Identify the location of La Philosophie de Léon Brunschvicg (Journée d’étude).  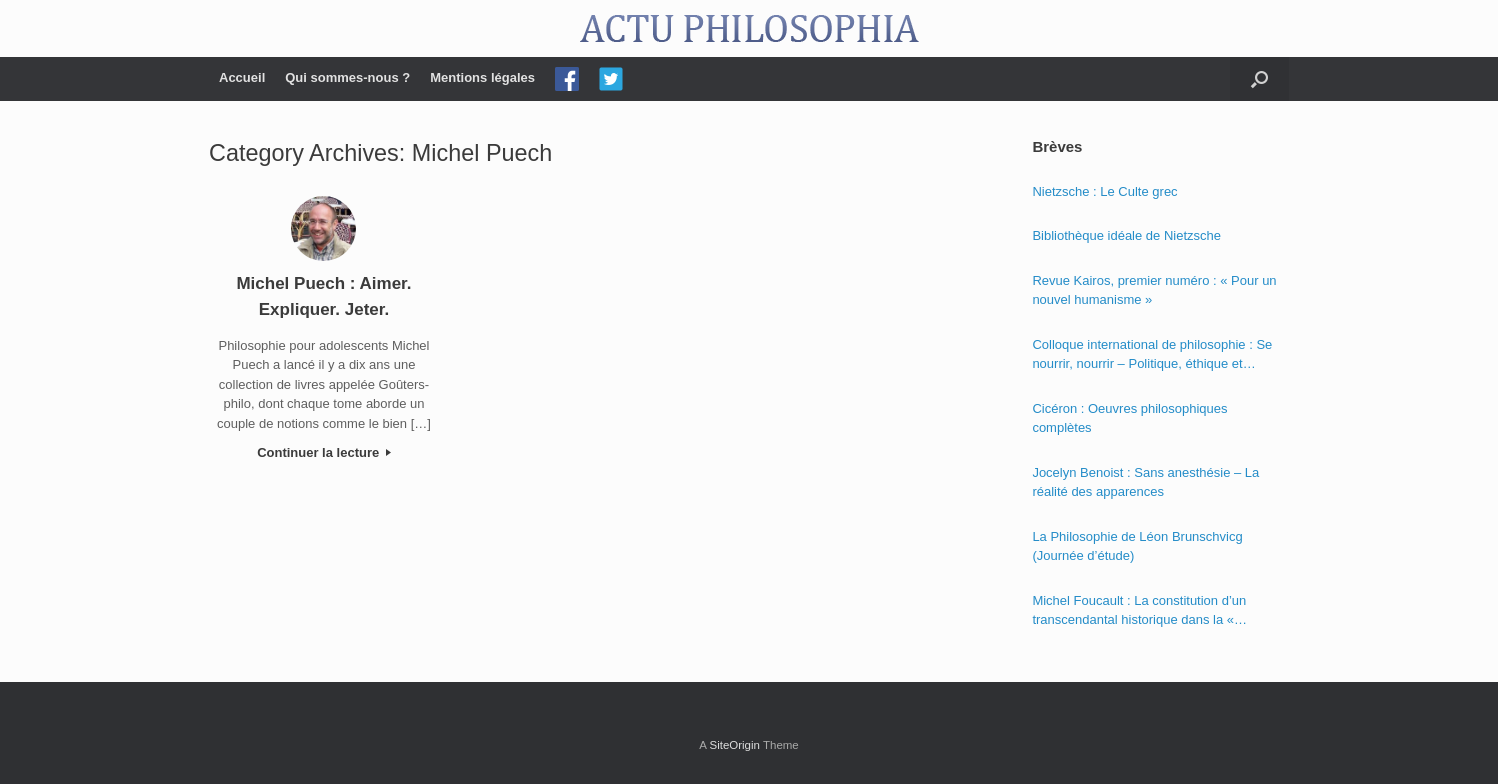
(1137, 546).